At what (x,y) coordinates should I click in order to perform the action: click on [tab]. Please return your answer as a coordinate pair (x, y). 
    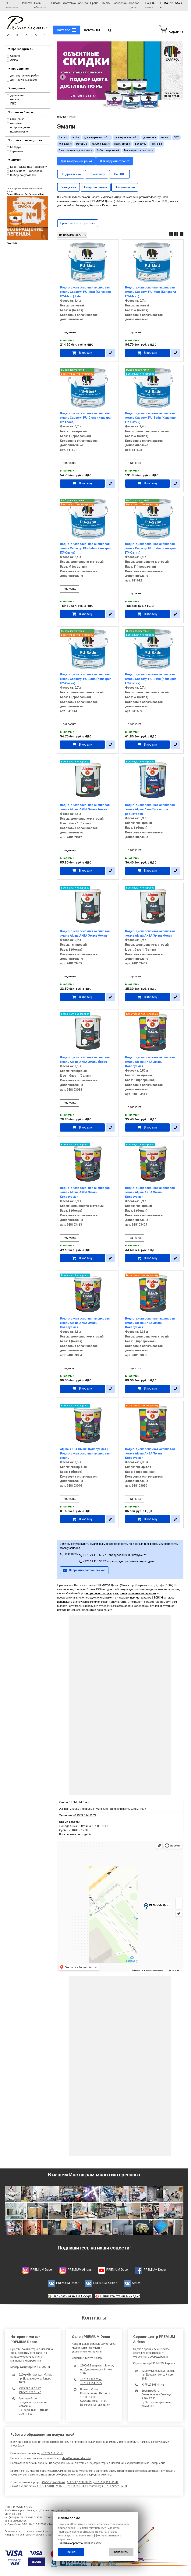
    Looking at the image, I should click on (119, 108).